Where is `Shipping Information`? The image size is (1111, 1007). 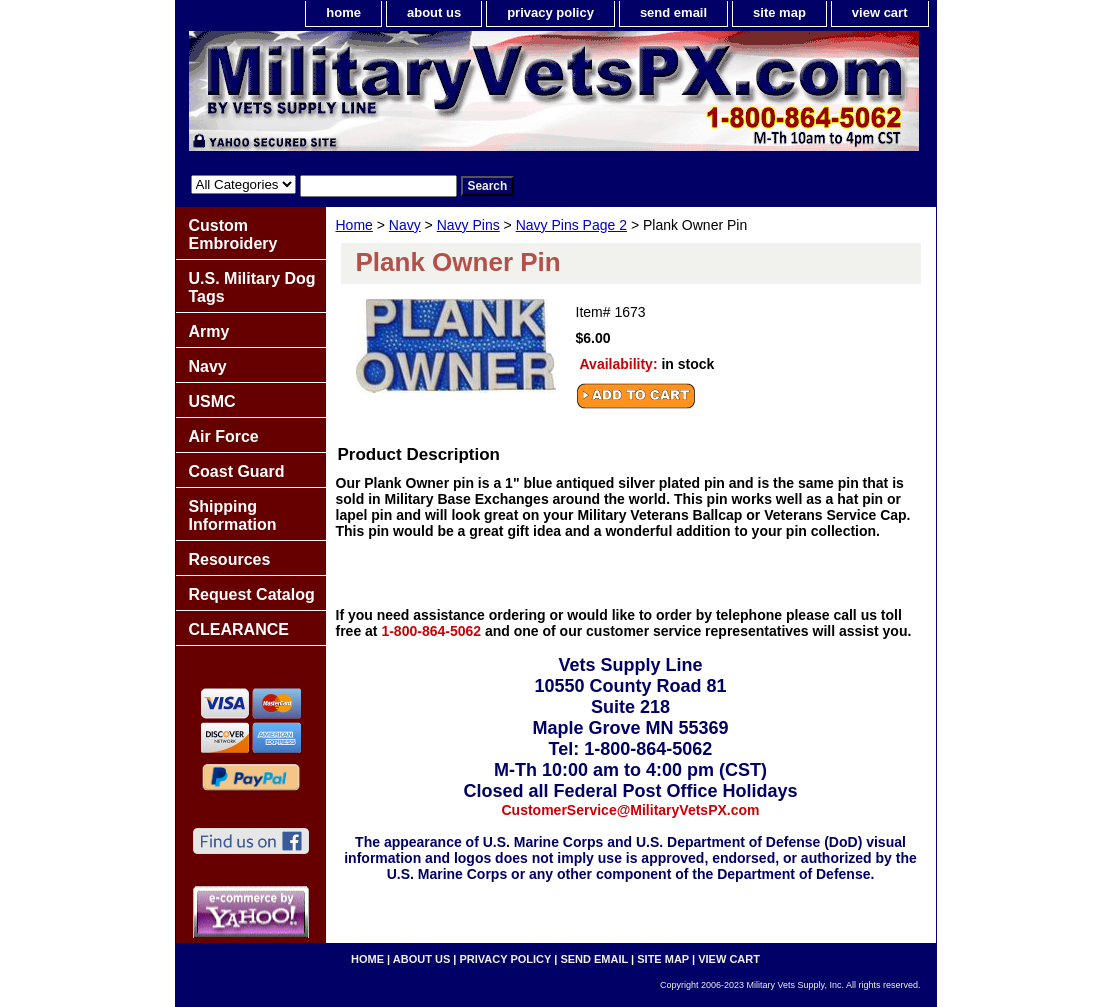 Shipping Information is located at coordinates (233, 515).